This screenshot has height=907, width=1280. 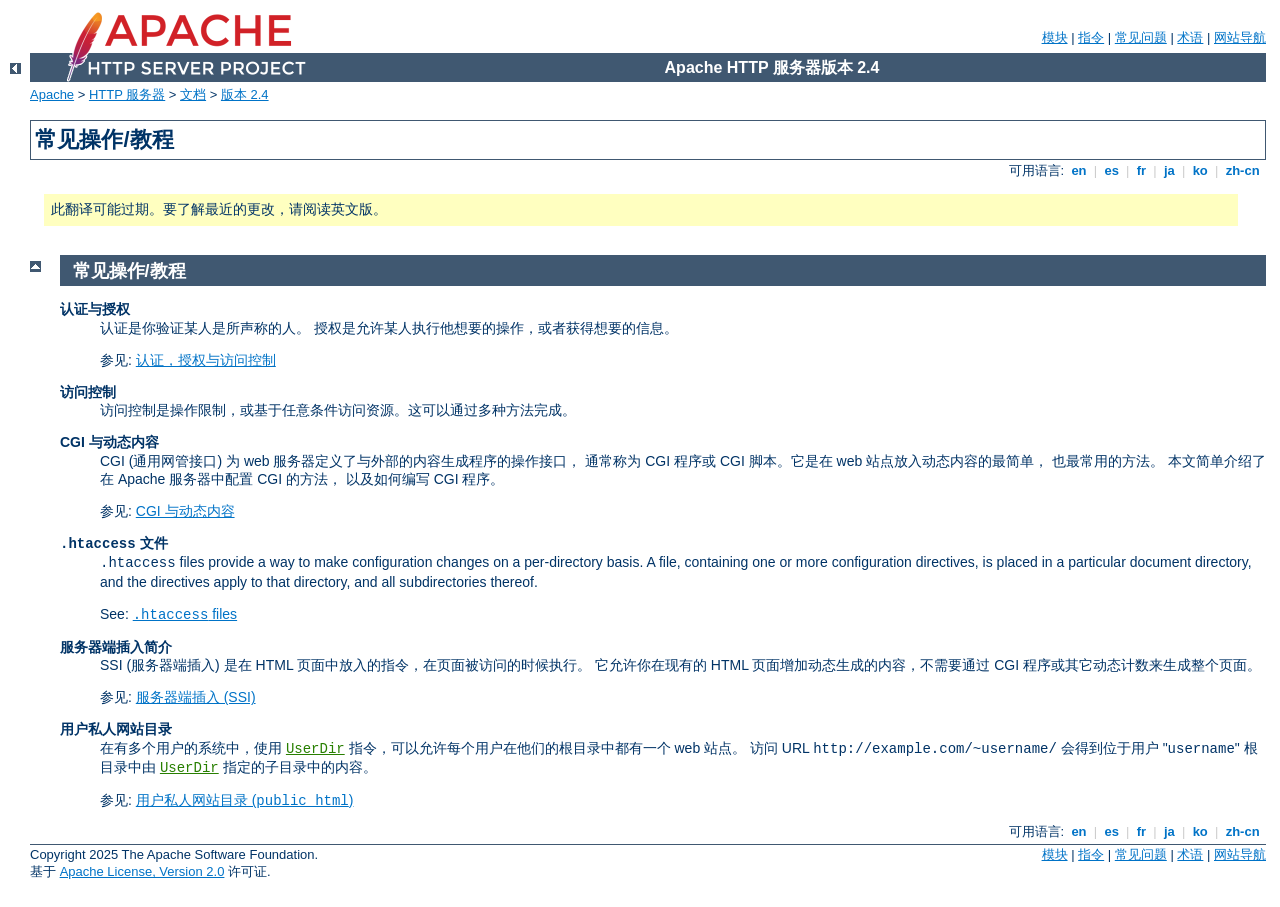 What do you see at coordinates (142, 871) in the screenshot?
I see `Apache License, Version 2.0` at bounding box center [142, 871].